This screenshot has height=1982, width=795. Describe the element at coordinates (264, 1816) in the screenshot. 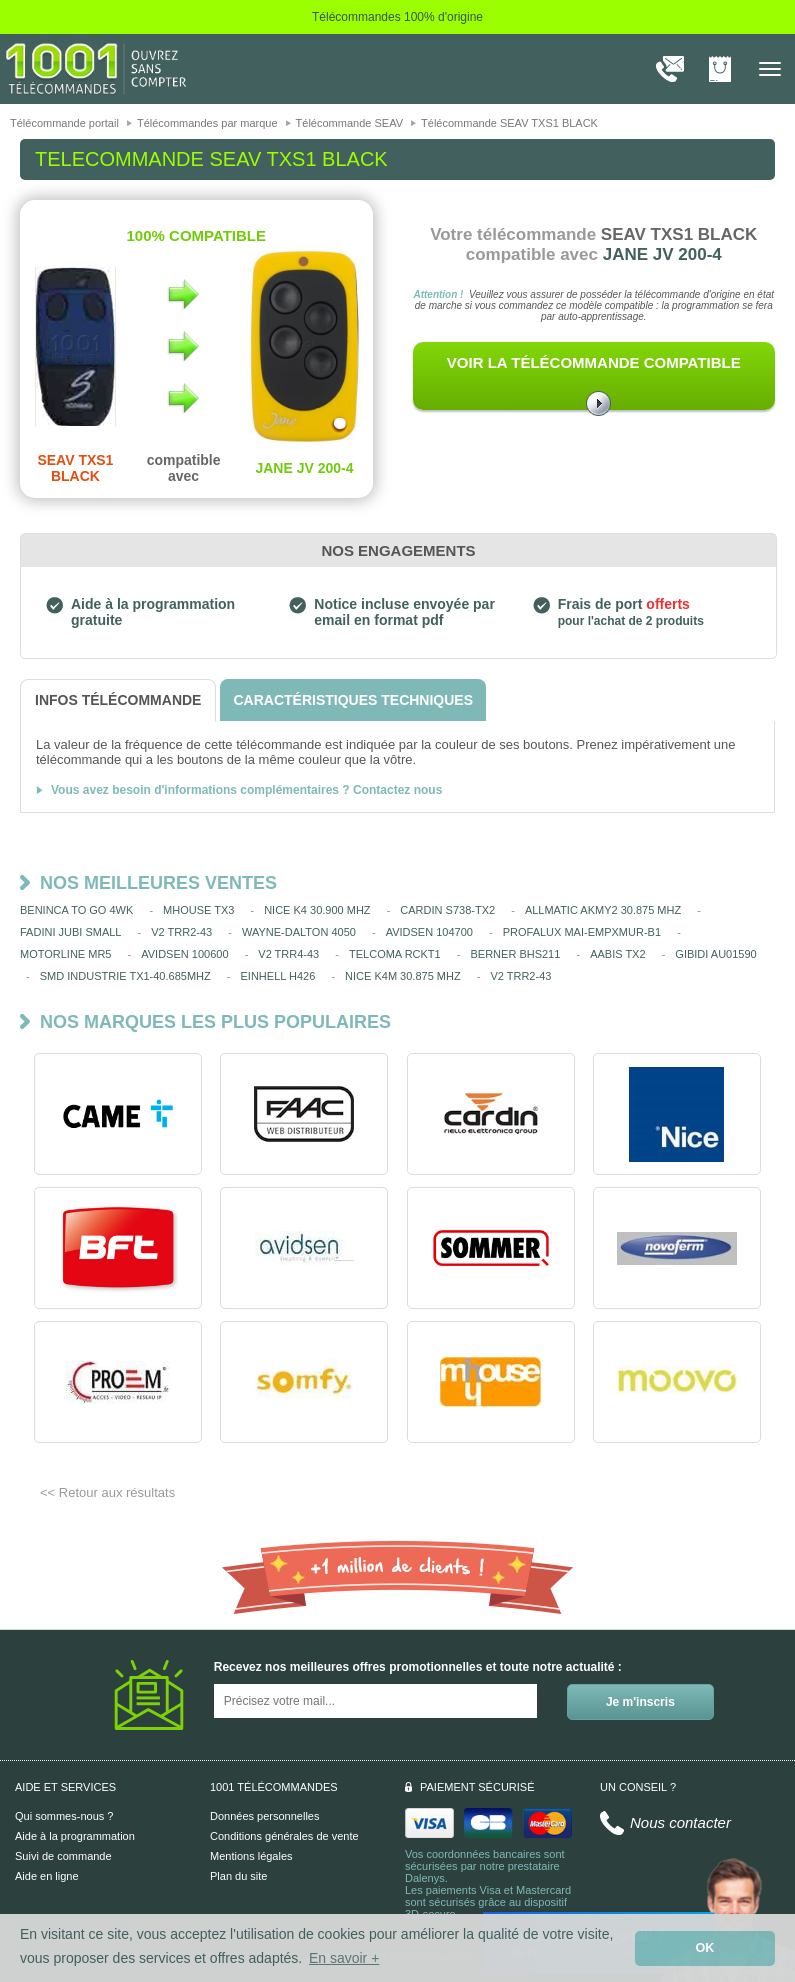

I see `Données personnelles` at that location.